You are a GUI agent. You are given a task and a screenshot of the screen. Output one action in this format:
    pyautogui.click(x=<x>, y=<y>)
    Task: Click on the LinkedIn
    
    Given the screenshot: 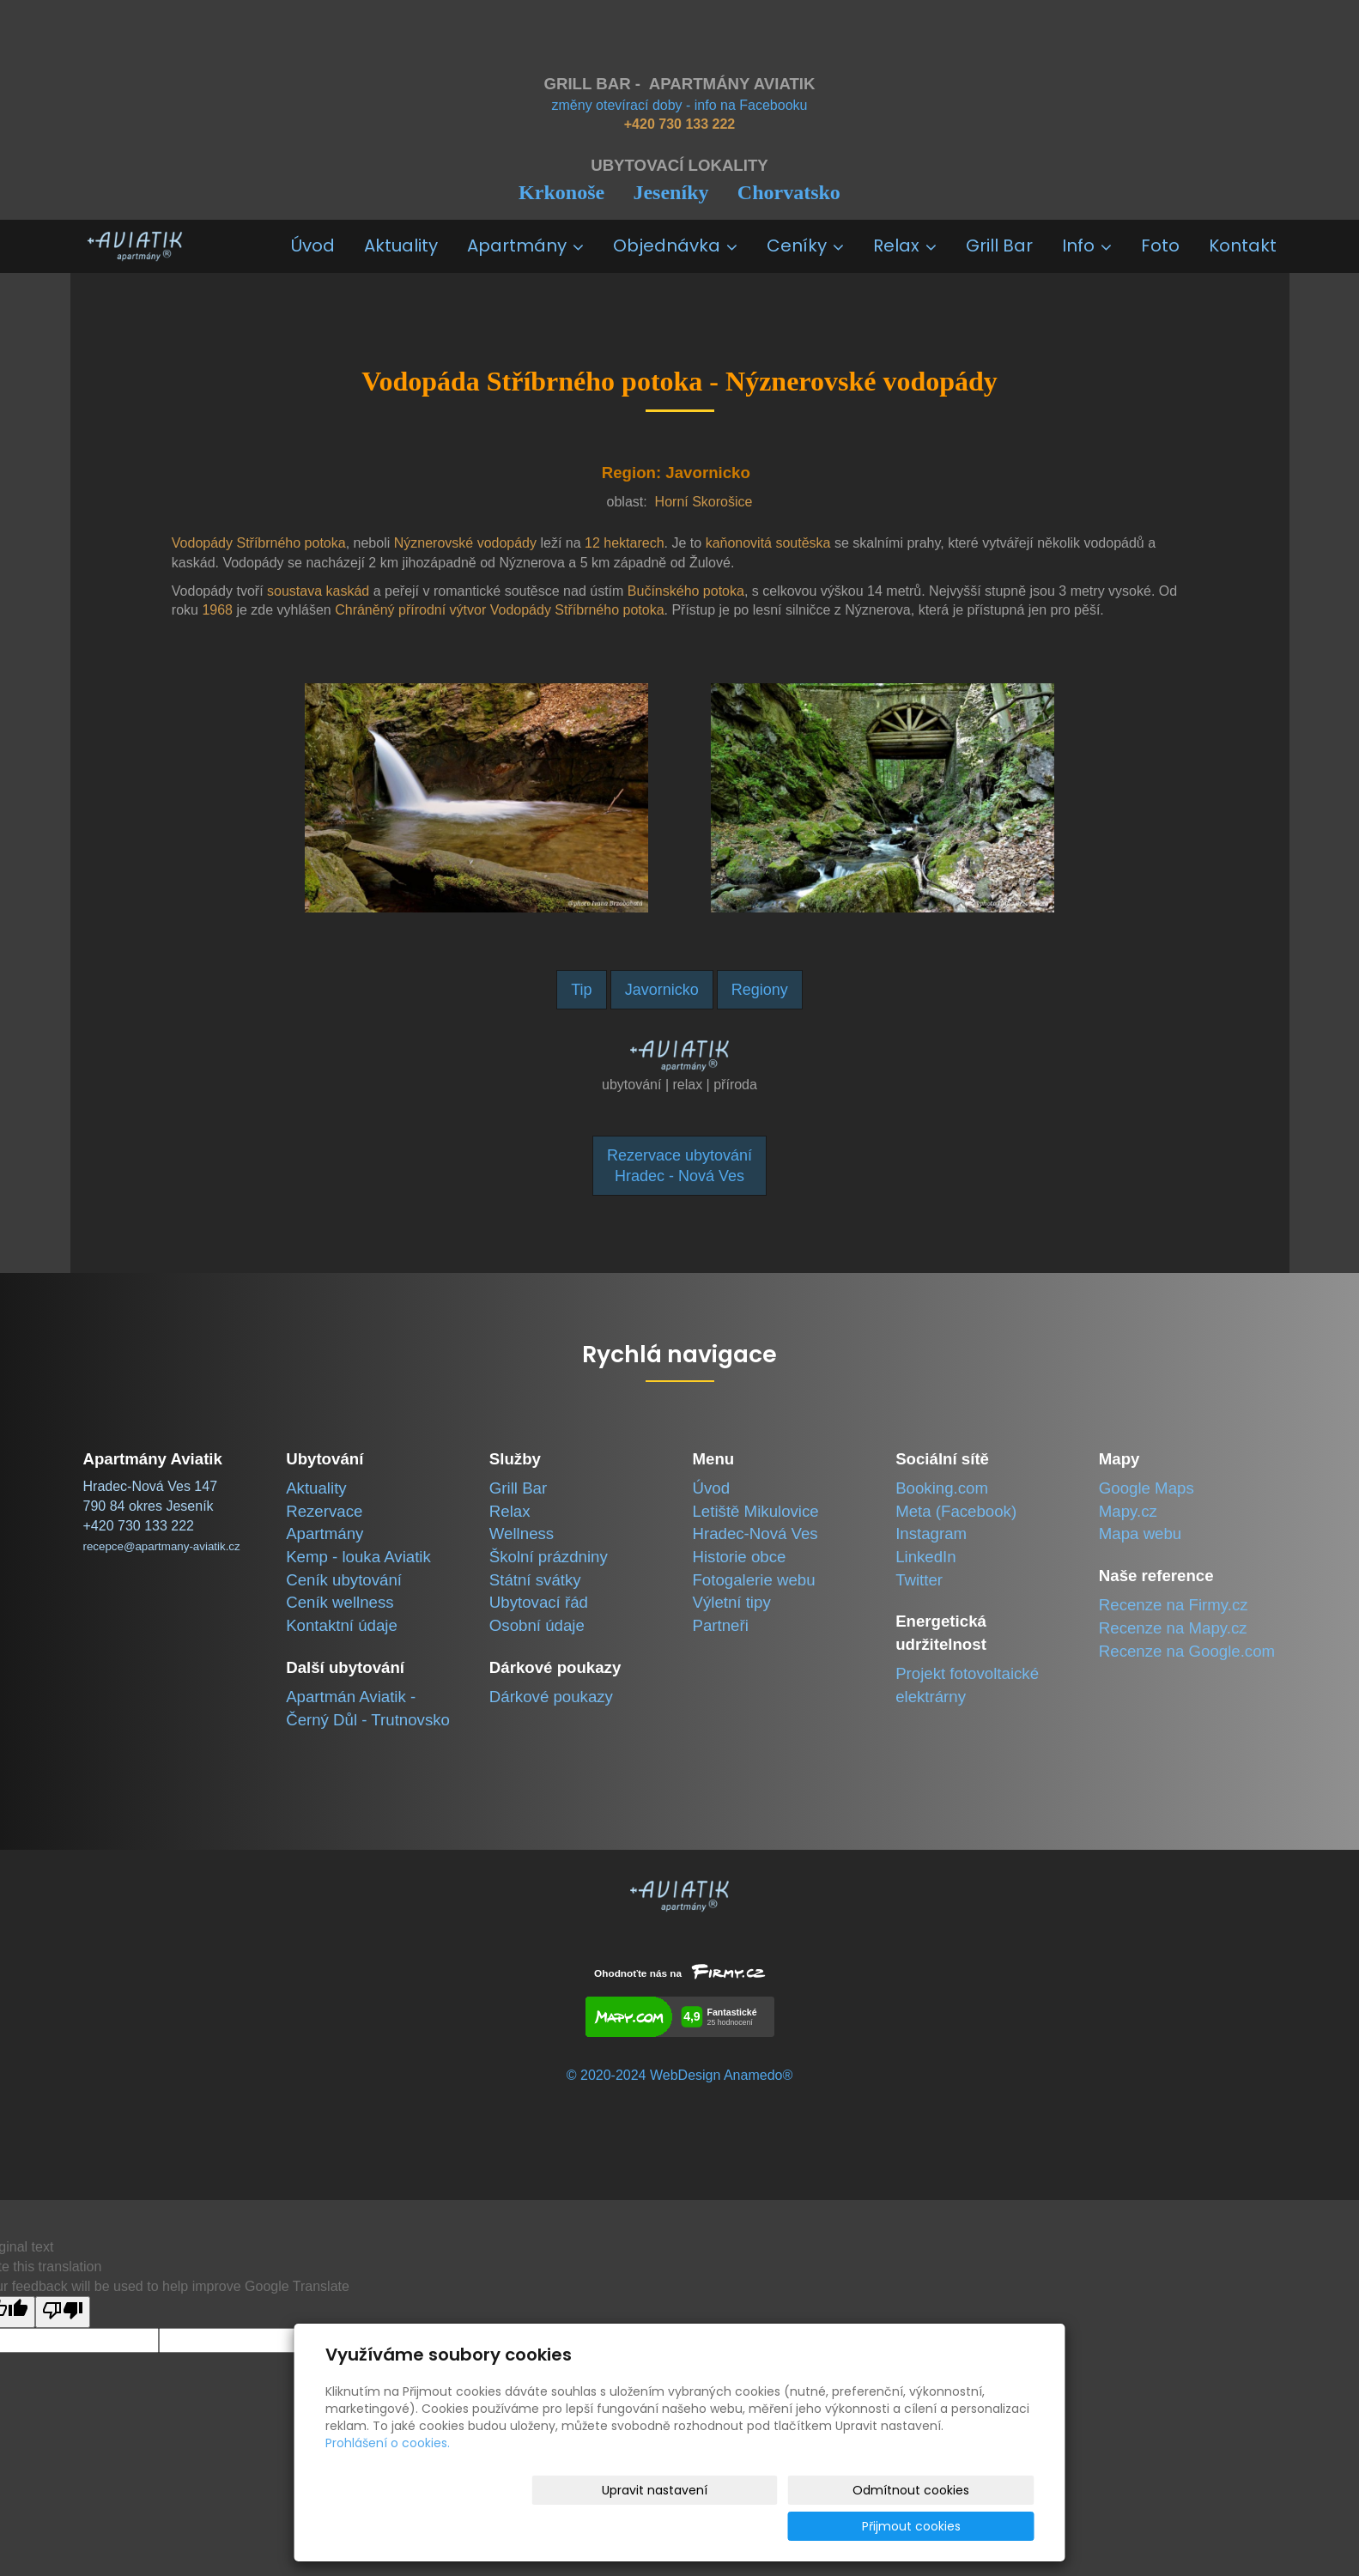 What is the action you would take?
    pyautogui.click(x=925, y=1557)
    